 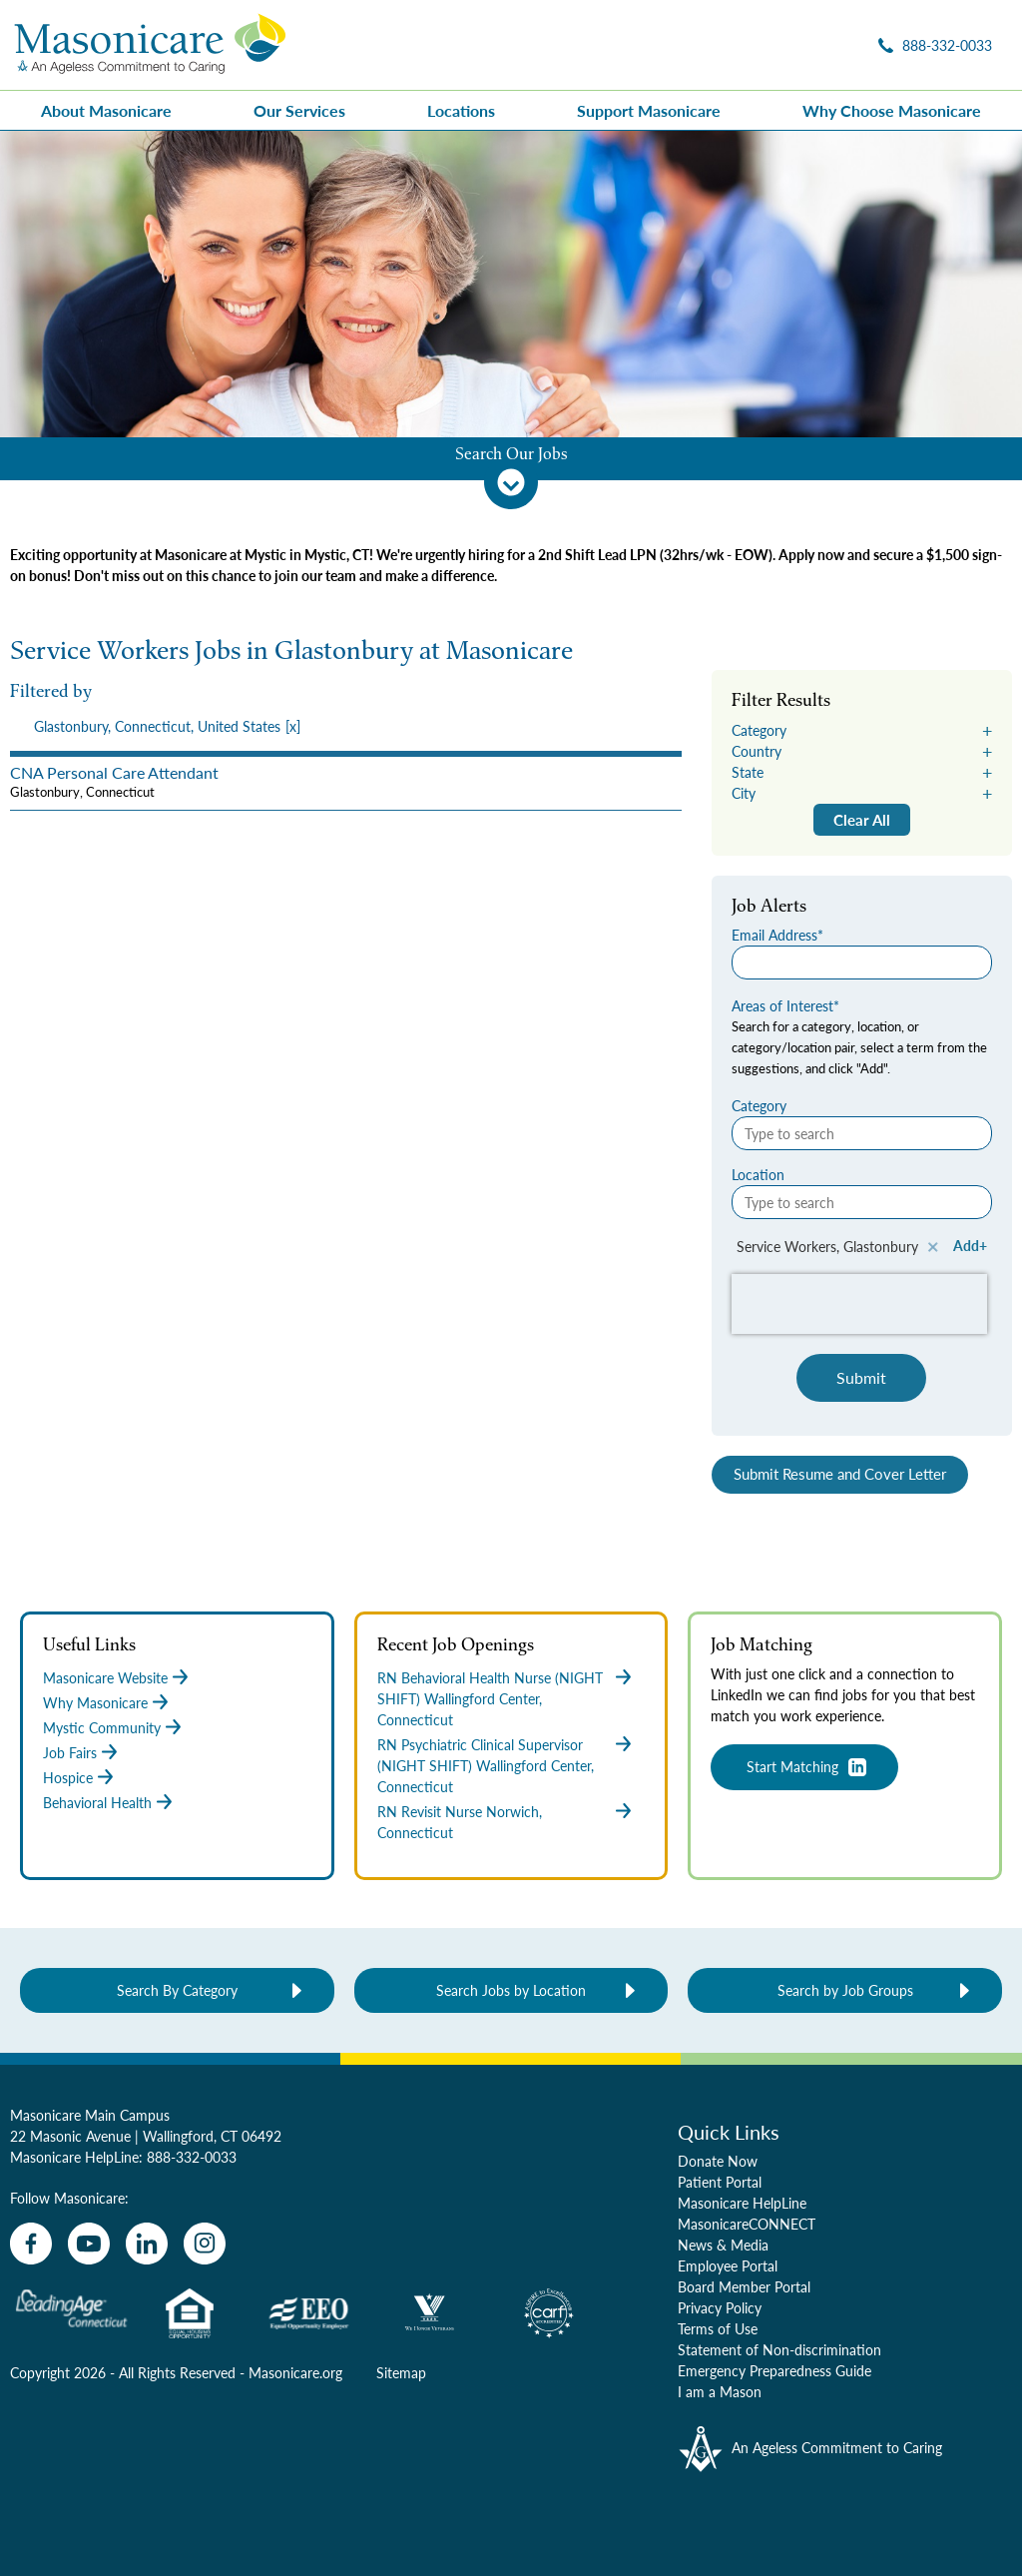 I want to click on Support Masonicare, so click(x=649, y=110).